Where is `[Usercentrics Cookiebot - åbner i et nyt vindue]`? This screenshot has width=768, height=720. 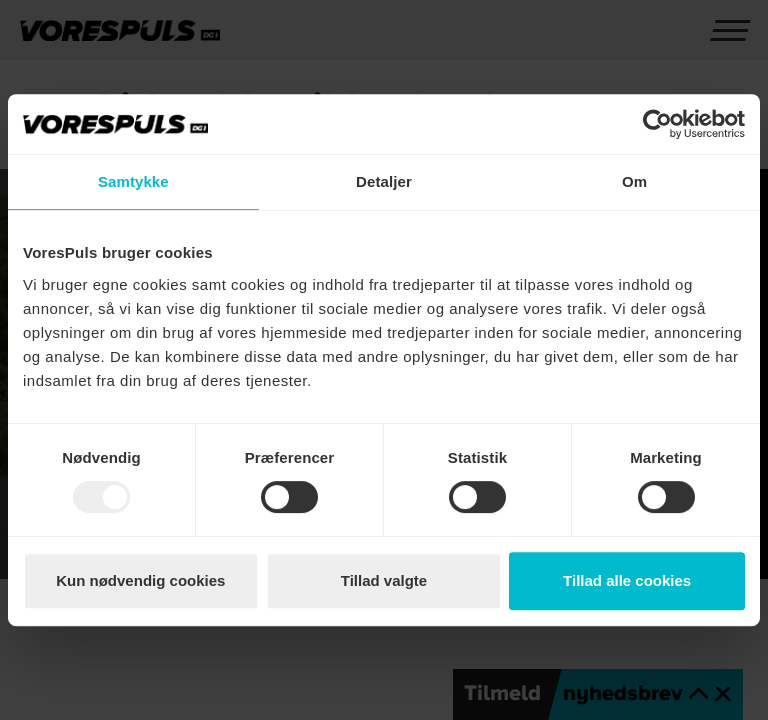
[Usercentrics Cookiebot - åbner i et nyt vindue] is located at coordinates (657, 124).